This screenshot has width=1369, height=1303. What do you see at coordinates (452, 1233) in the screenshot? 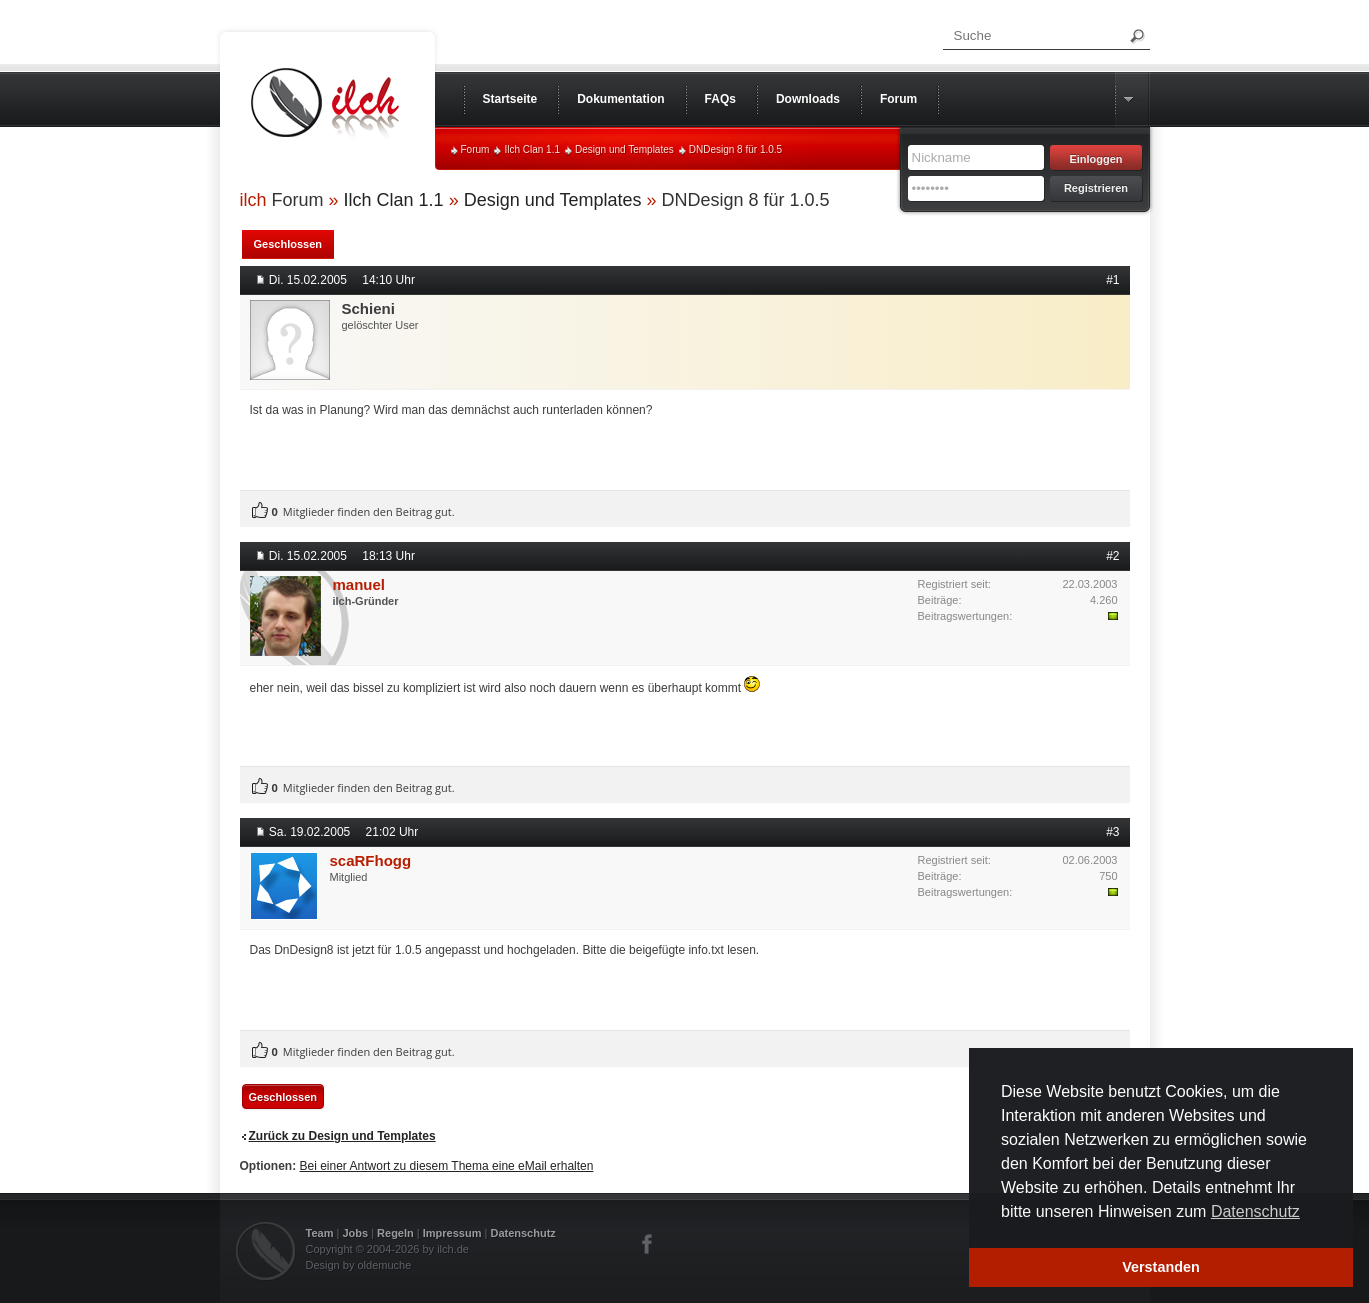
I see `Impressum` at bounding box center [452, 1233].